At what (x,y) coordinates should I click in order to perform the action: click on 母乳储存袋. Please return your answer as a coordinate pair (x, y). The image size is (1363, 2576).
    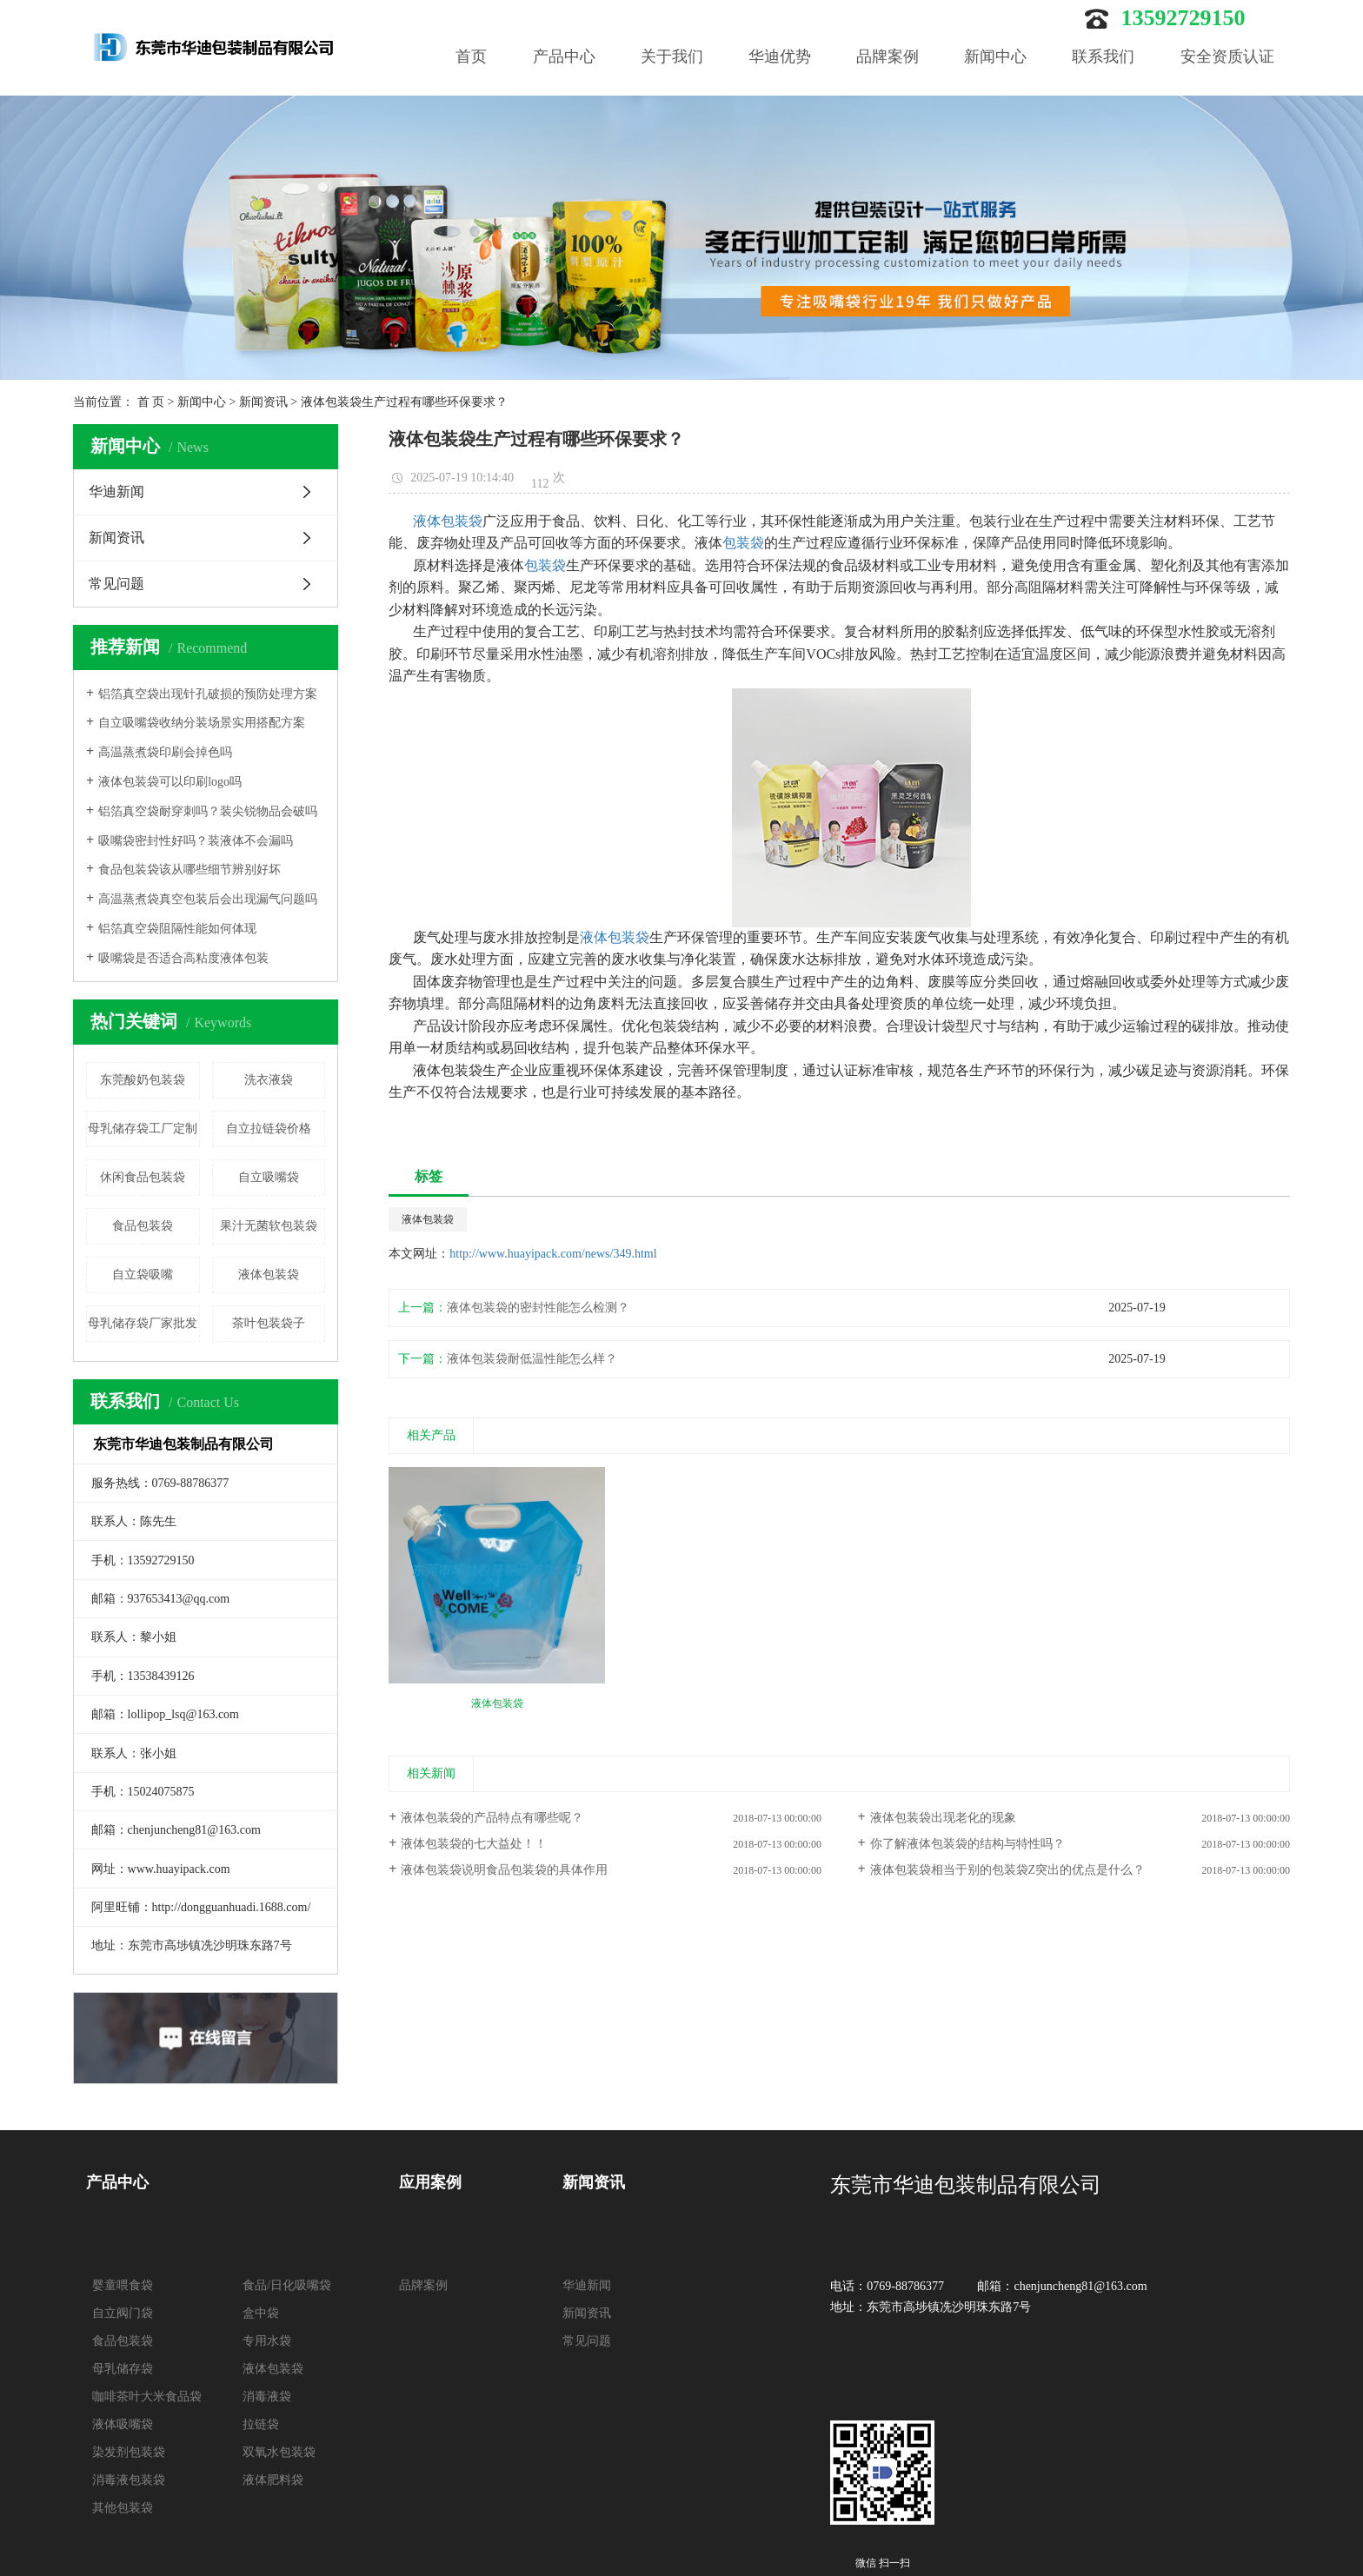
    Looking at the image, I should click on (122, 2368).